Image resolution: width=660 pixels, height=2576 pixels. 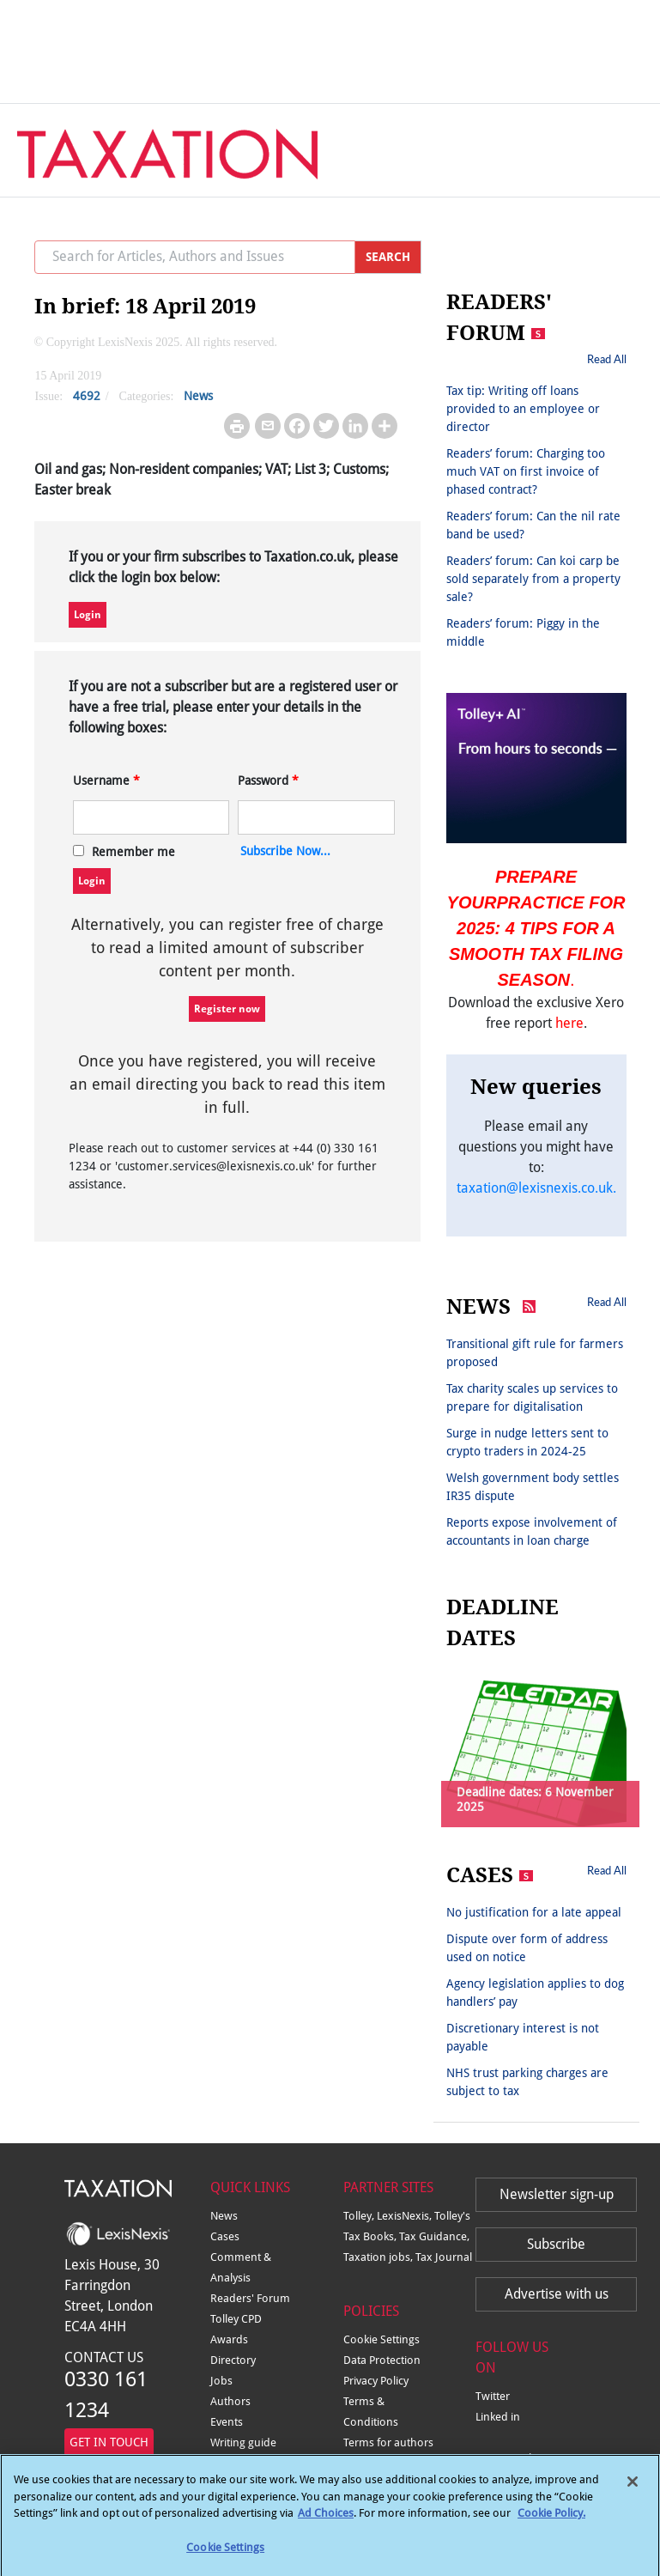 What do you see at coordinates (527, 1948) in the screenshot?
I see `Dispute over form of address used on notice` at bounding box center [527, 1948].